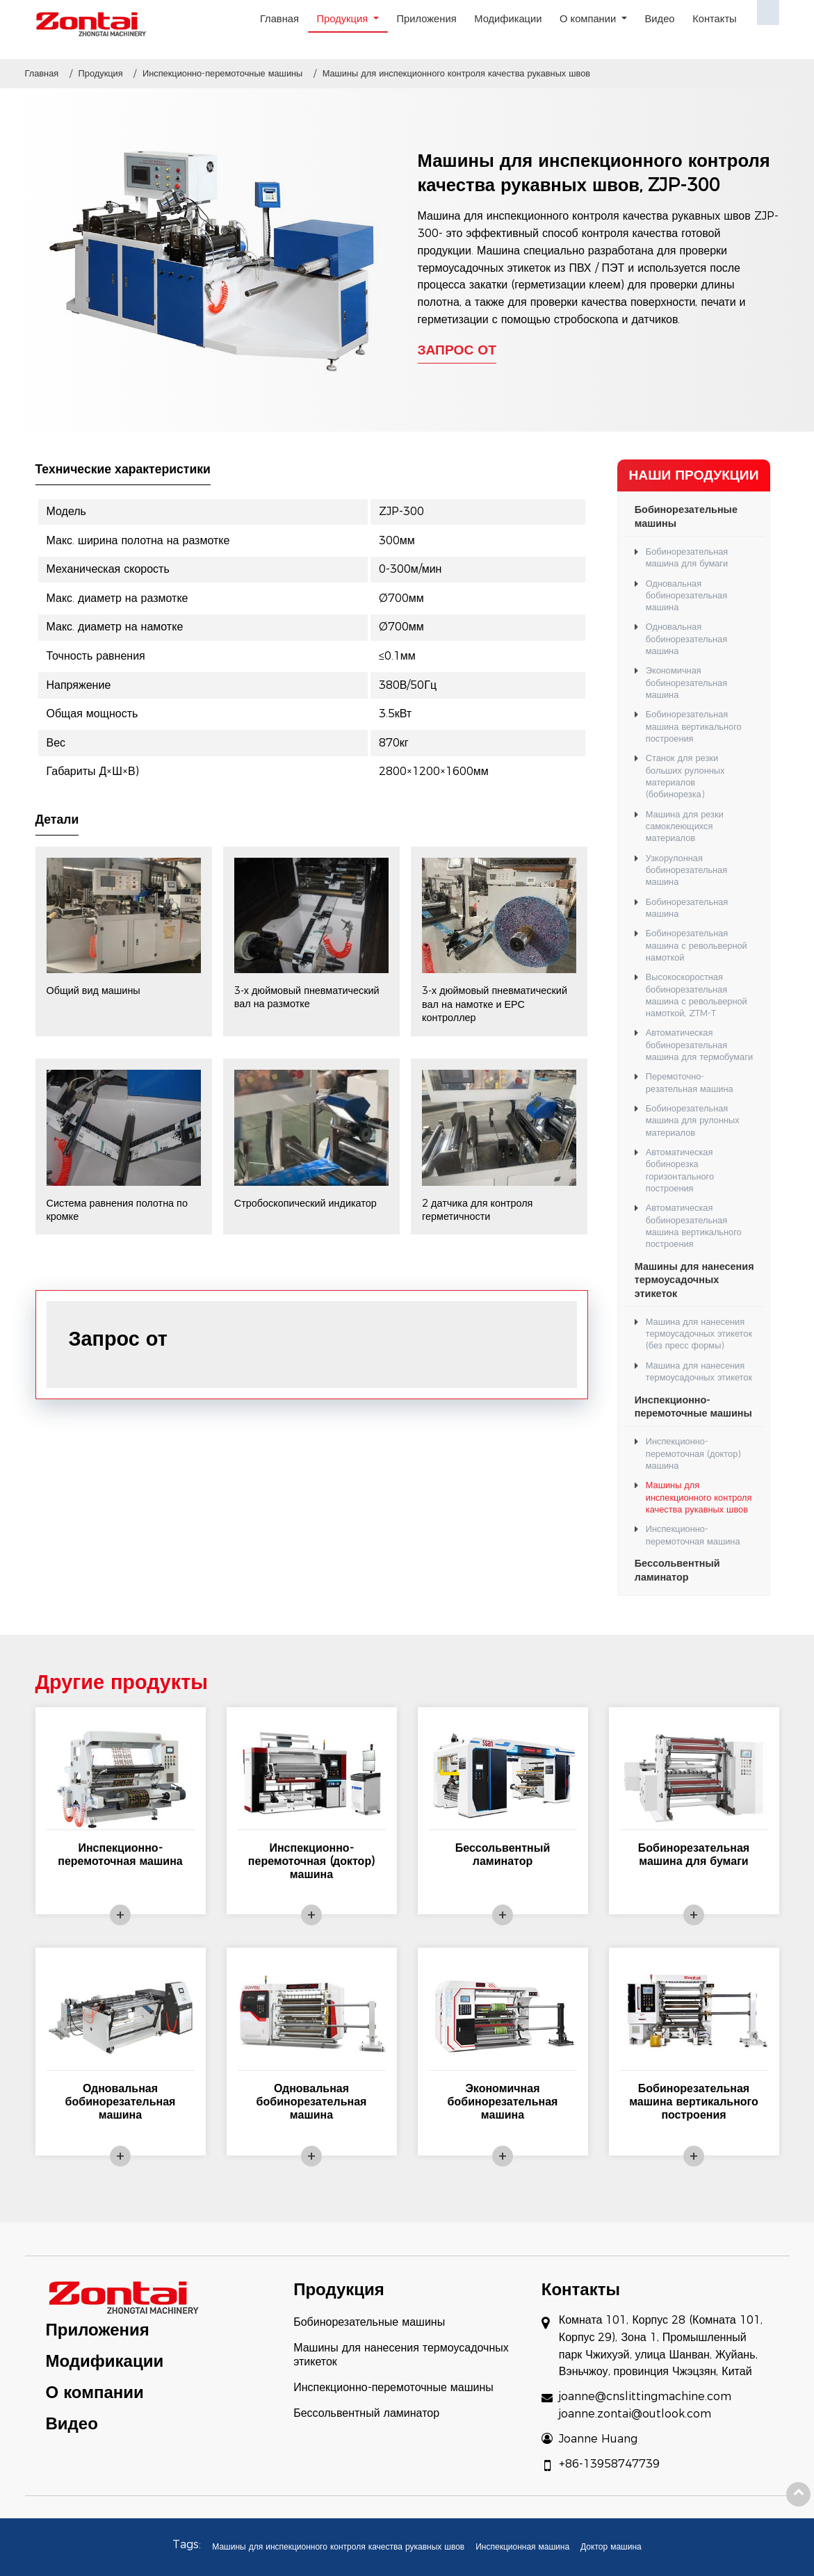 The height and width of the screenshot is (2576, 814). What do you see at coordinates (635, 2413) in the screenshot?
I see `joanne.zontai@outlook.com` at bounding box center [635, 2413].